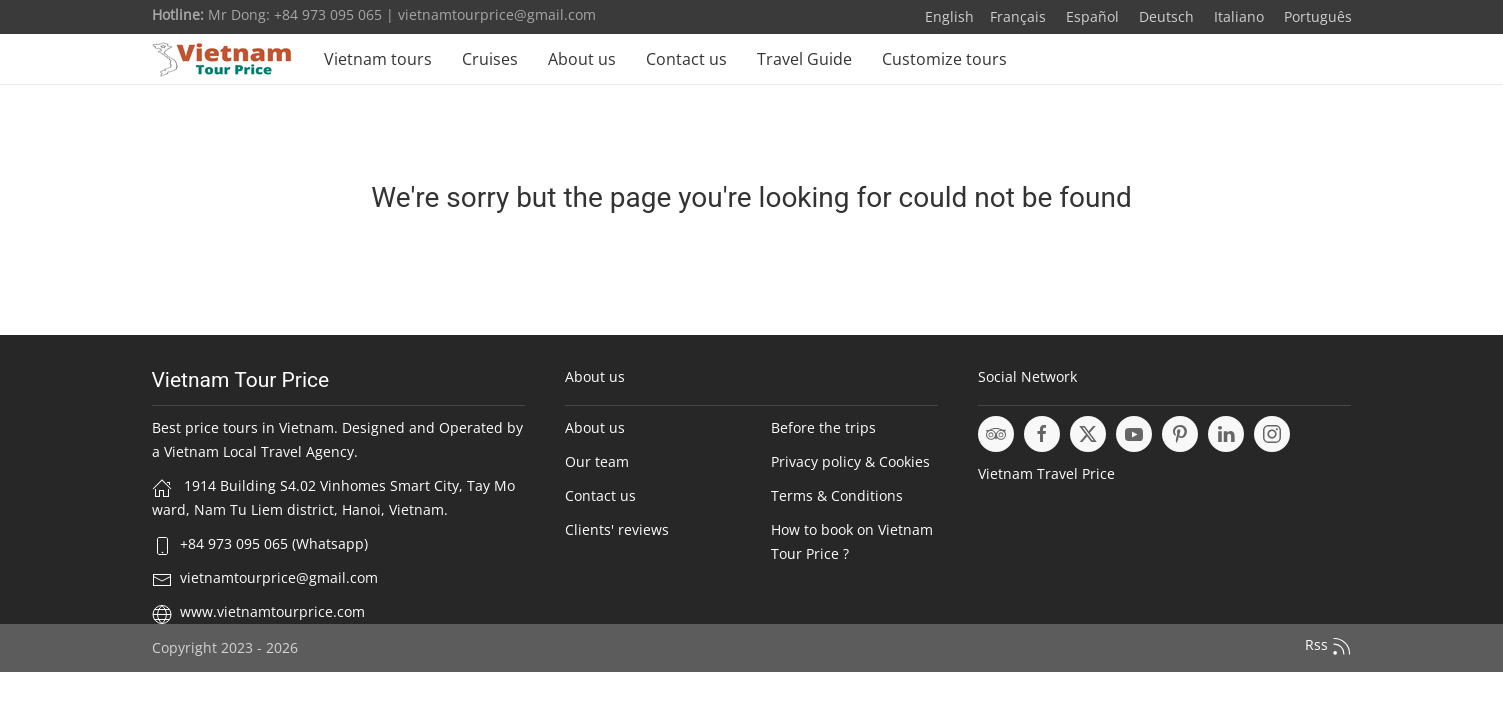 Image resolution: width=1503 pixels, height=720 pixels. What do you see at coordinates (617, 529) in the screenshot?
I see `Clients' reviews` at bounding box center [617, 529].